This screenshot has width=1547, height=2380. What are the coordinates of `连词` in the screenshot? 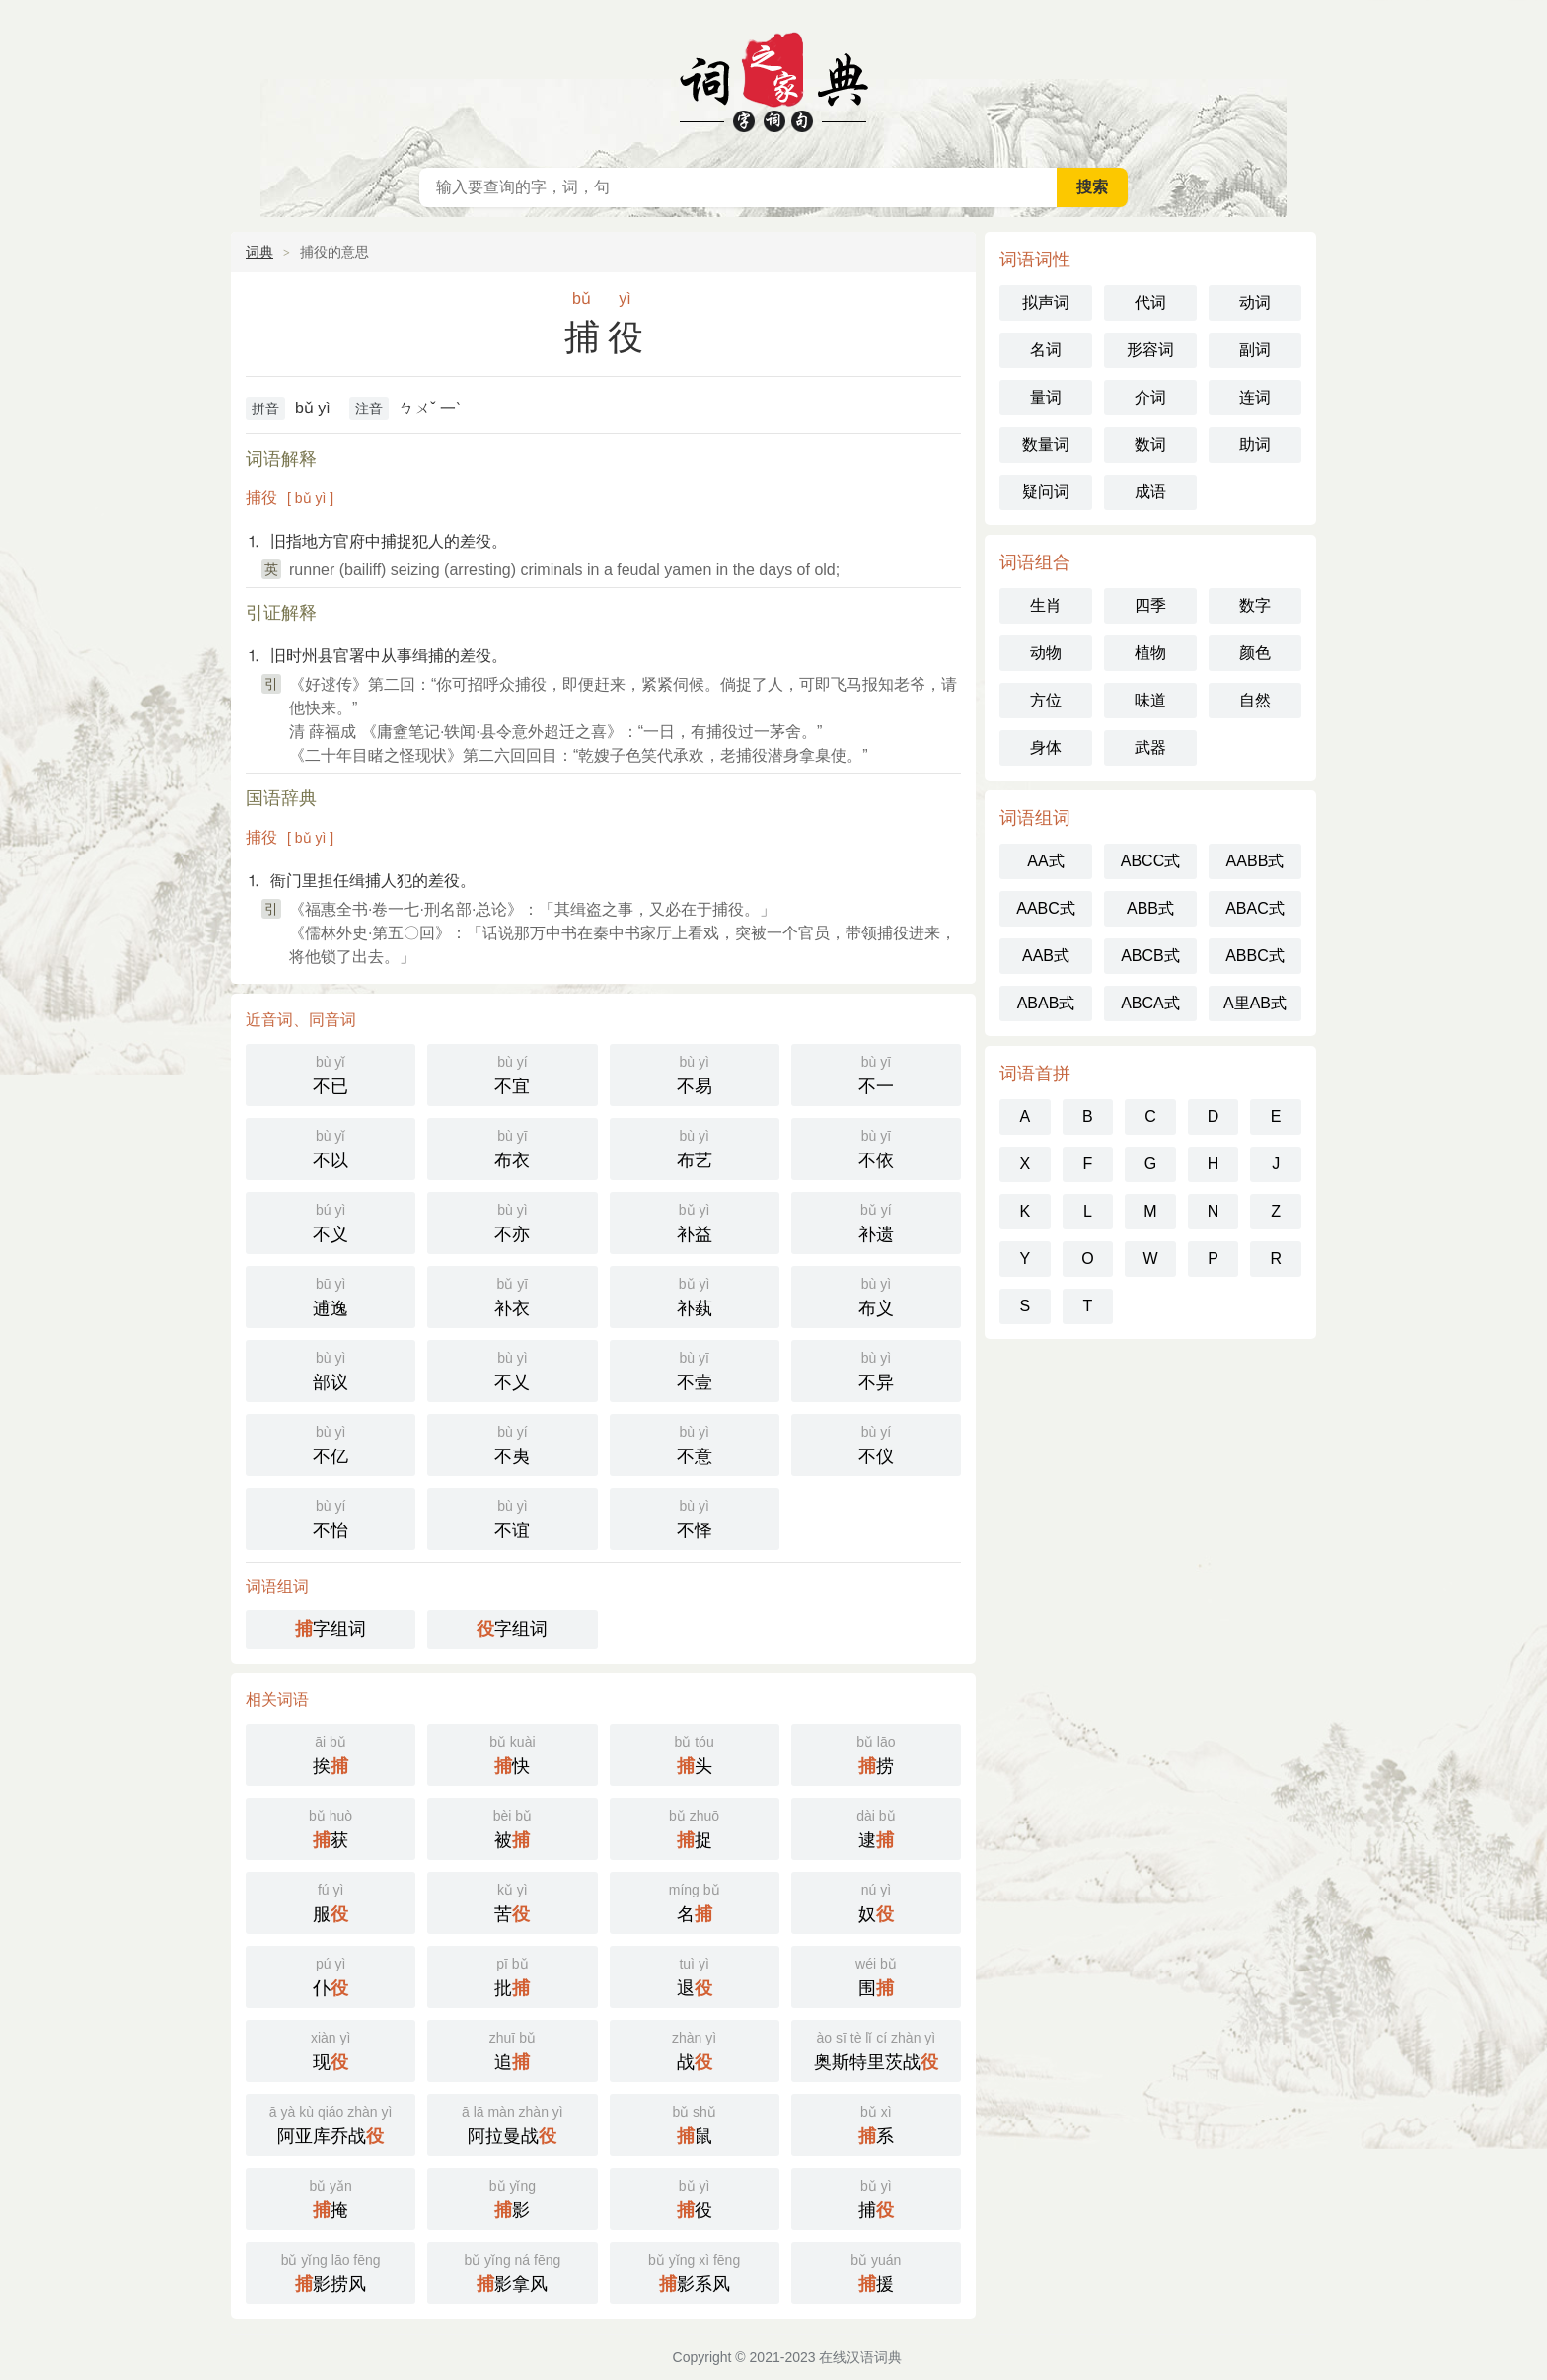 It's located at (1255, 397).